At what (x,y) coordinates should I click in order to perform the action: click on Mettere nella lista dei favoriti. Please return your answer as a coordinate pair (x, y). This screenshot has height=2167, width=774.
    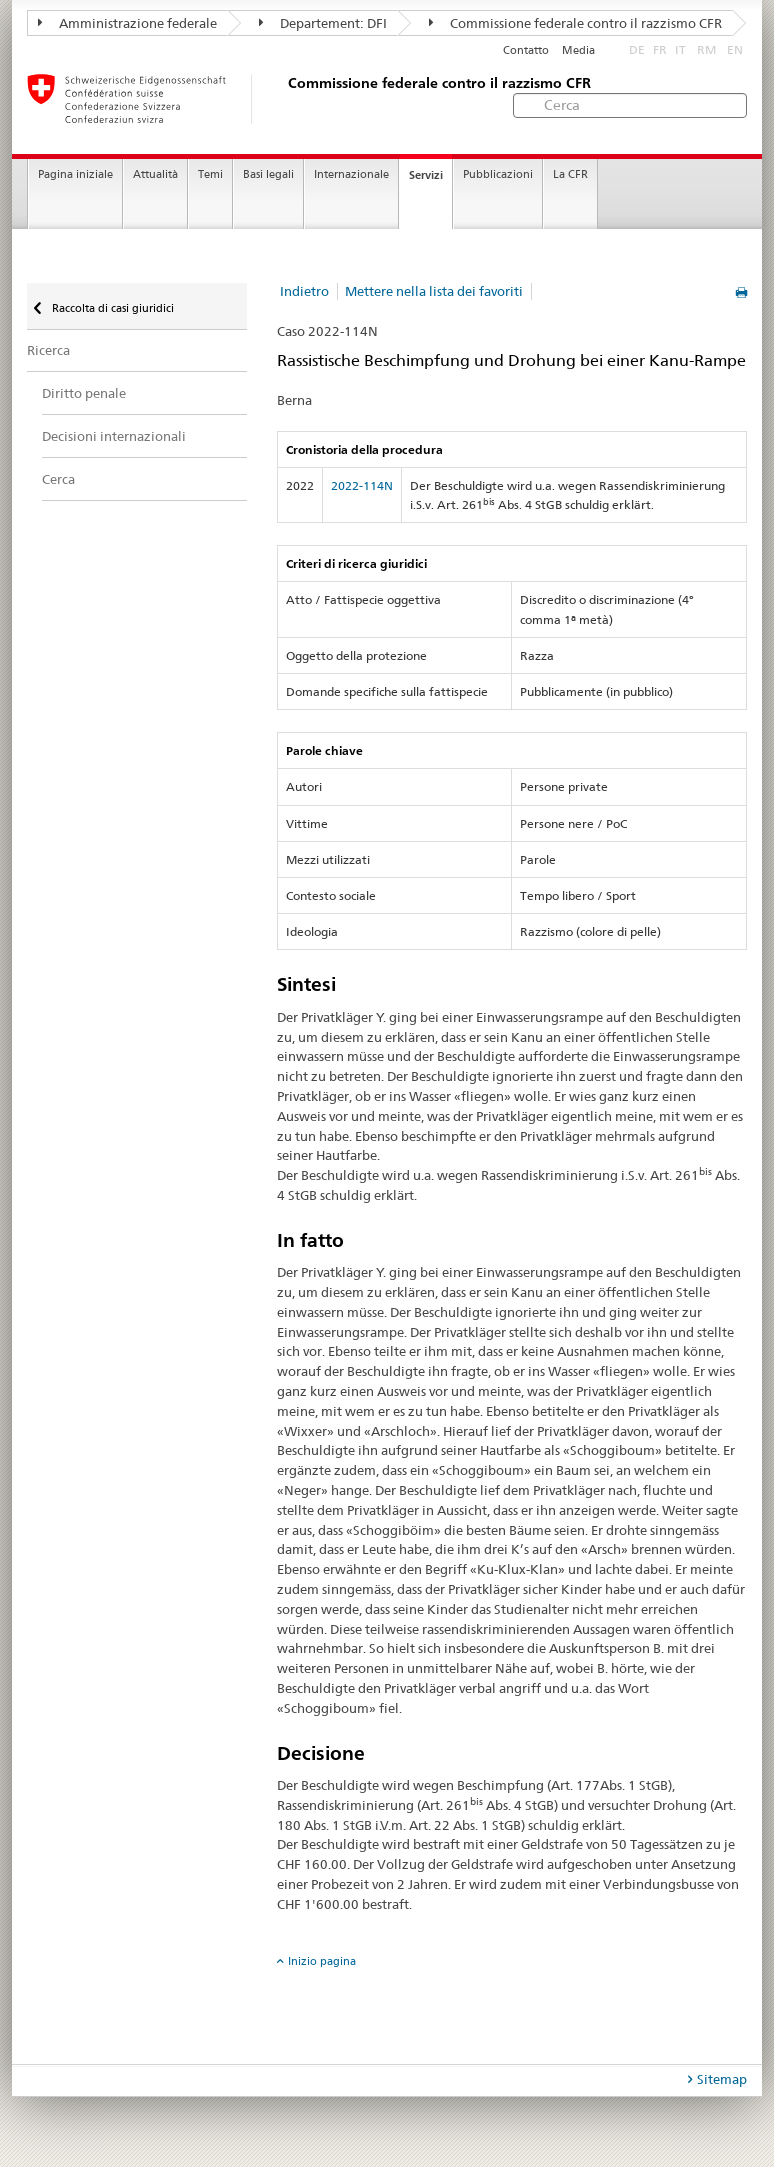
    Looking at the image, I should click on (434, 291).